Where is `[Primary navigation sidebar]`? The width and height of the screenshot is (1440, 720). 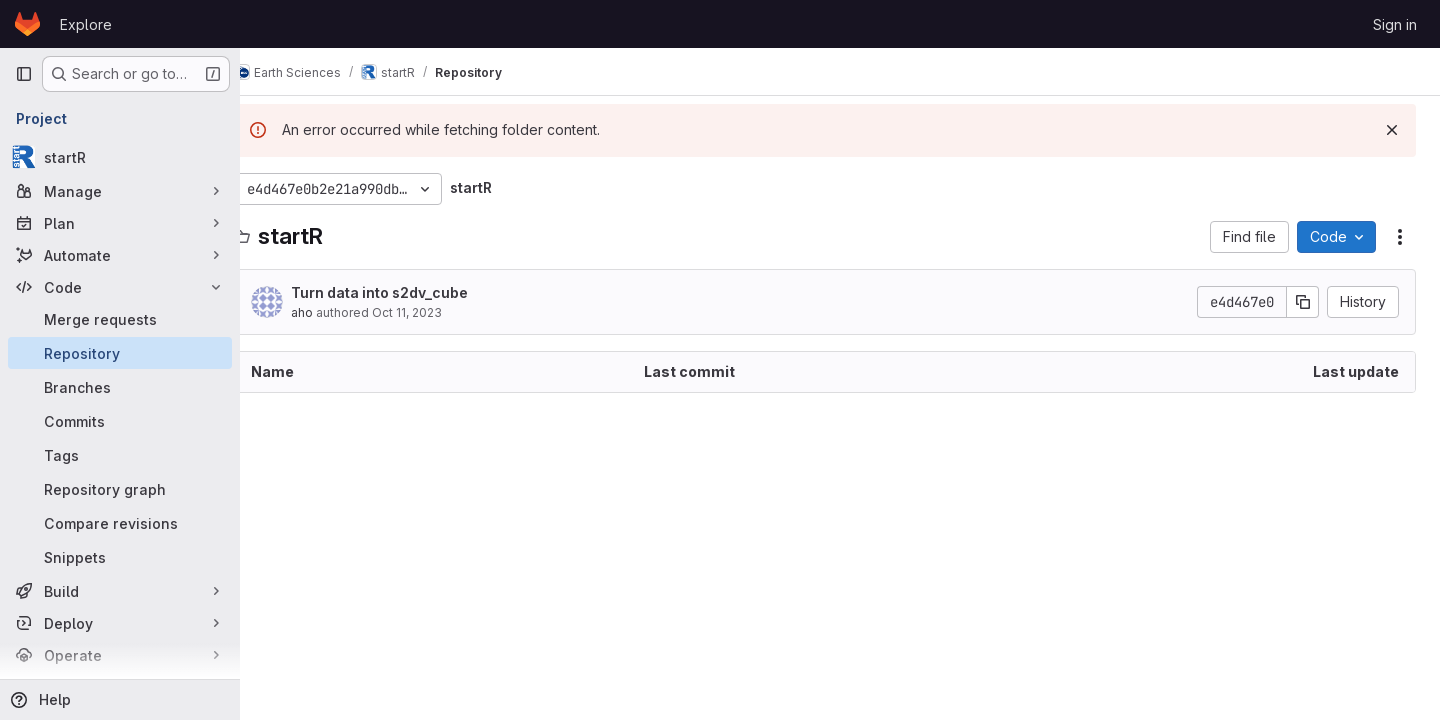
[Primary navigation sidebar] is located at coordinates (24, 74).